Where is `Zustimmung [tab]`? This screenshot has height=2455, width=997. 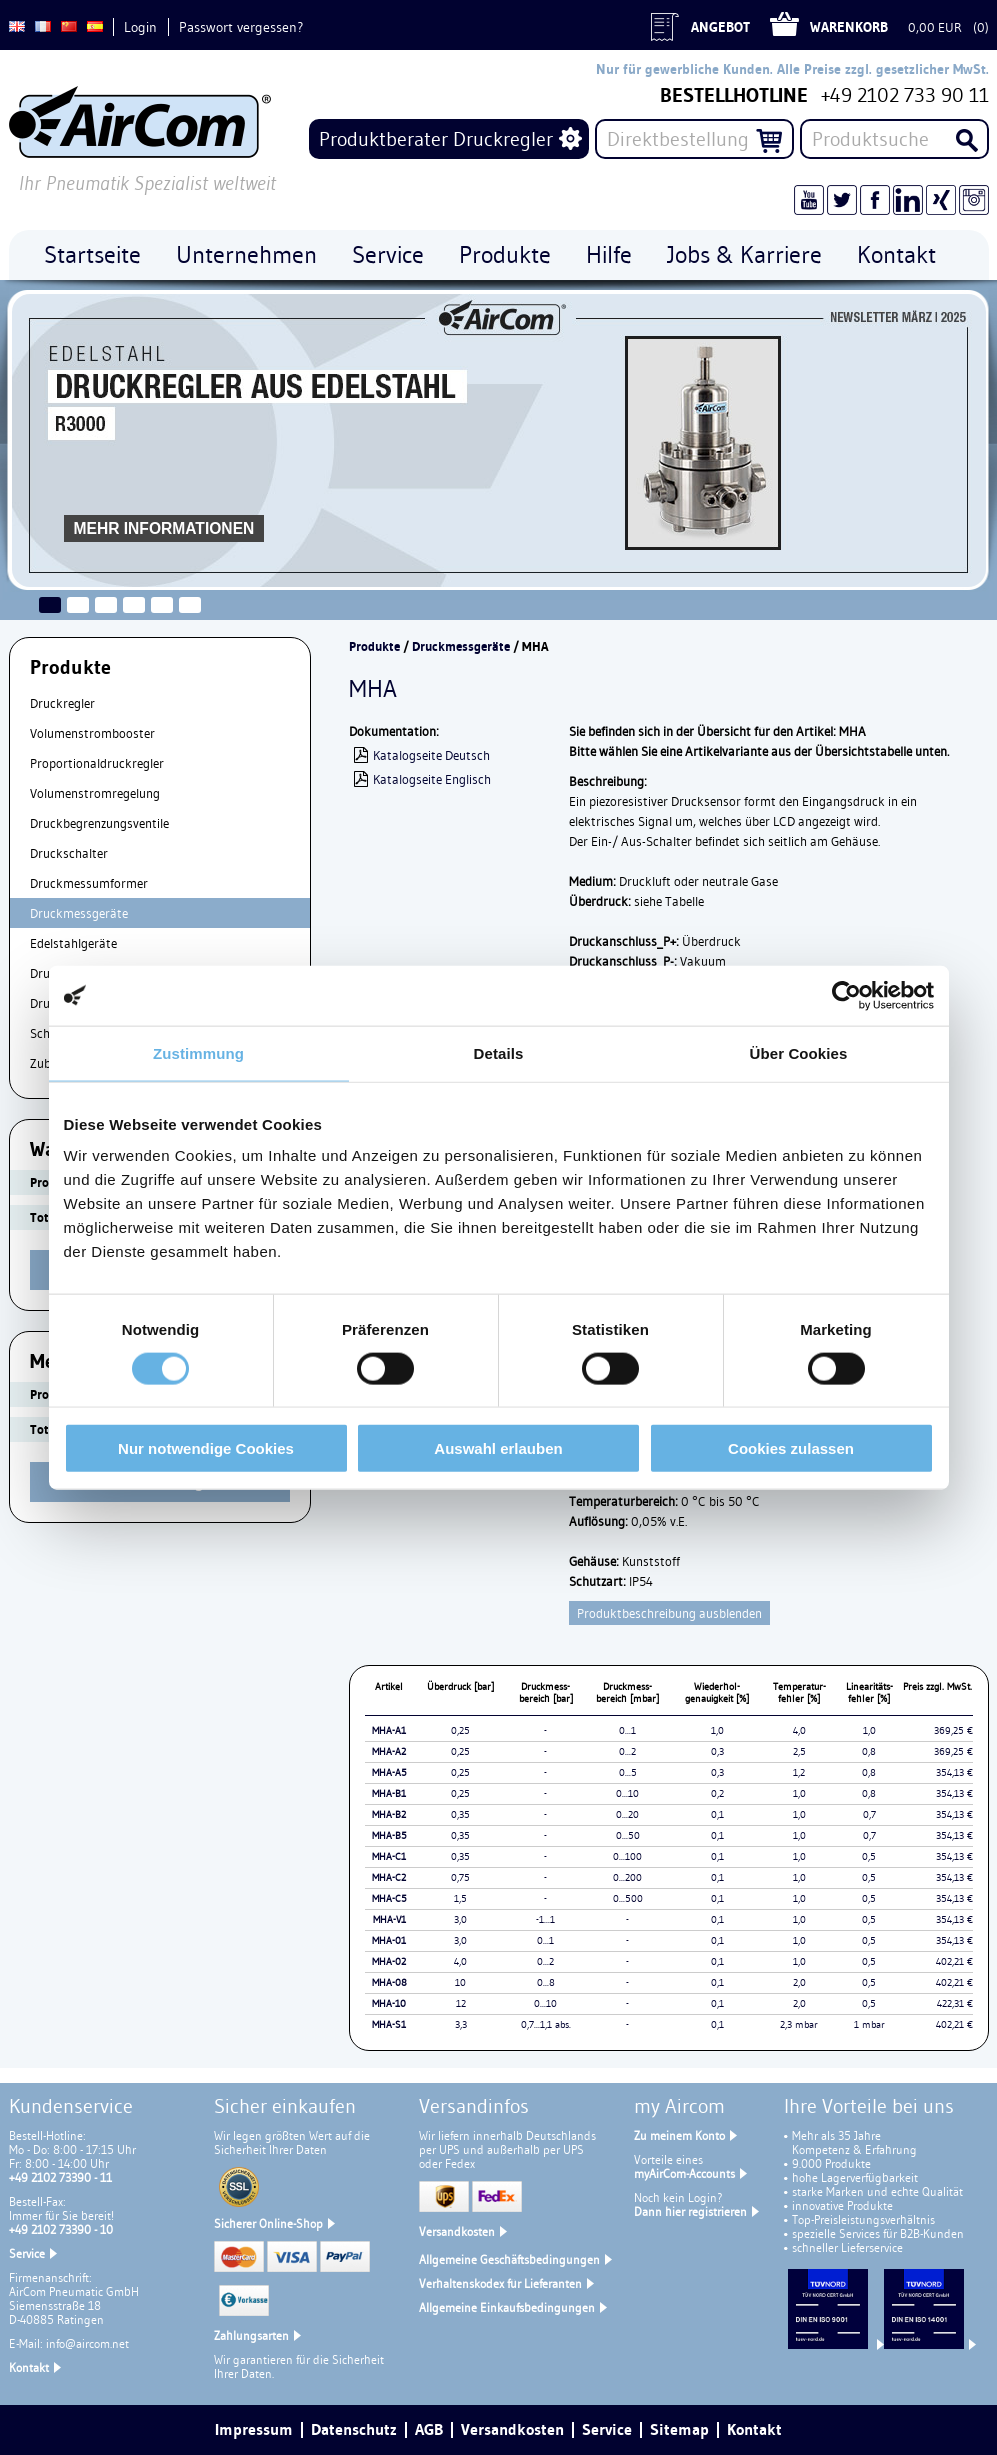 Zustimmung [tab] is located at coordinates (198, 1052).